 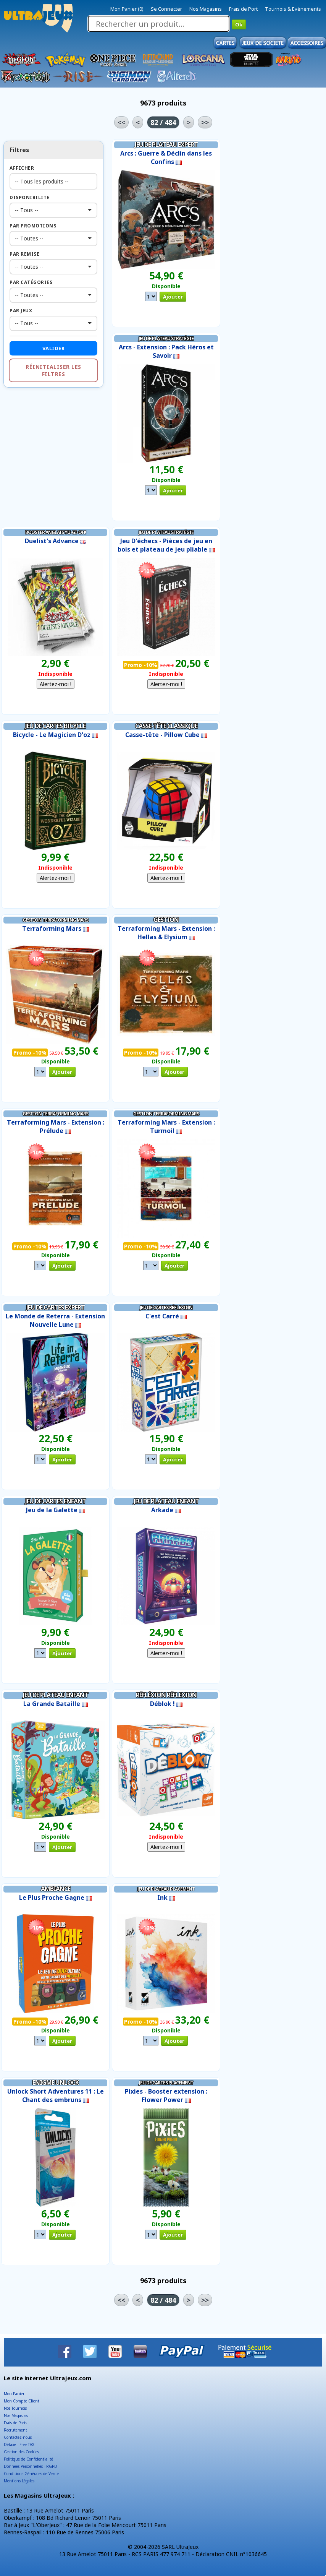 What do you see at coordinates (22, 168) in the screenshot?
I see `Afficher` at bounding box center [22, 168].